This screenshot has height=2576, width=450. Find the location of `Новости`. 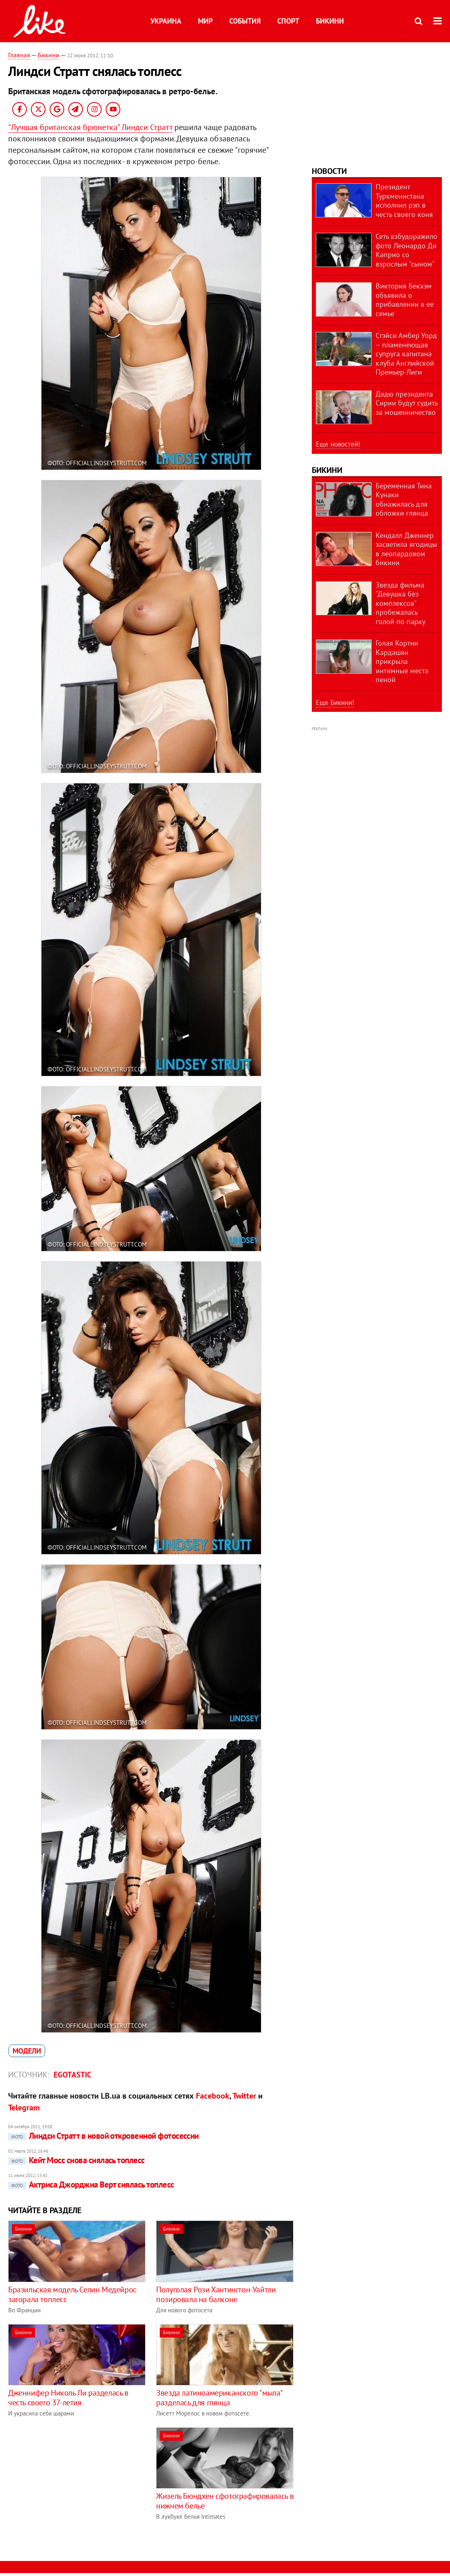

Новости is located at coordinates (329, 171).